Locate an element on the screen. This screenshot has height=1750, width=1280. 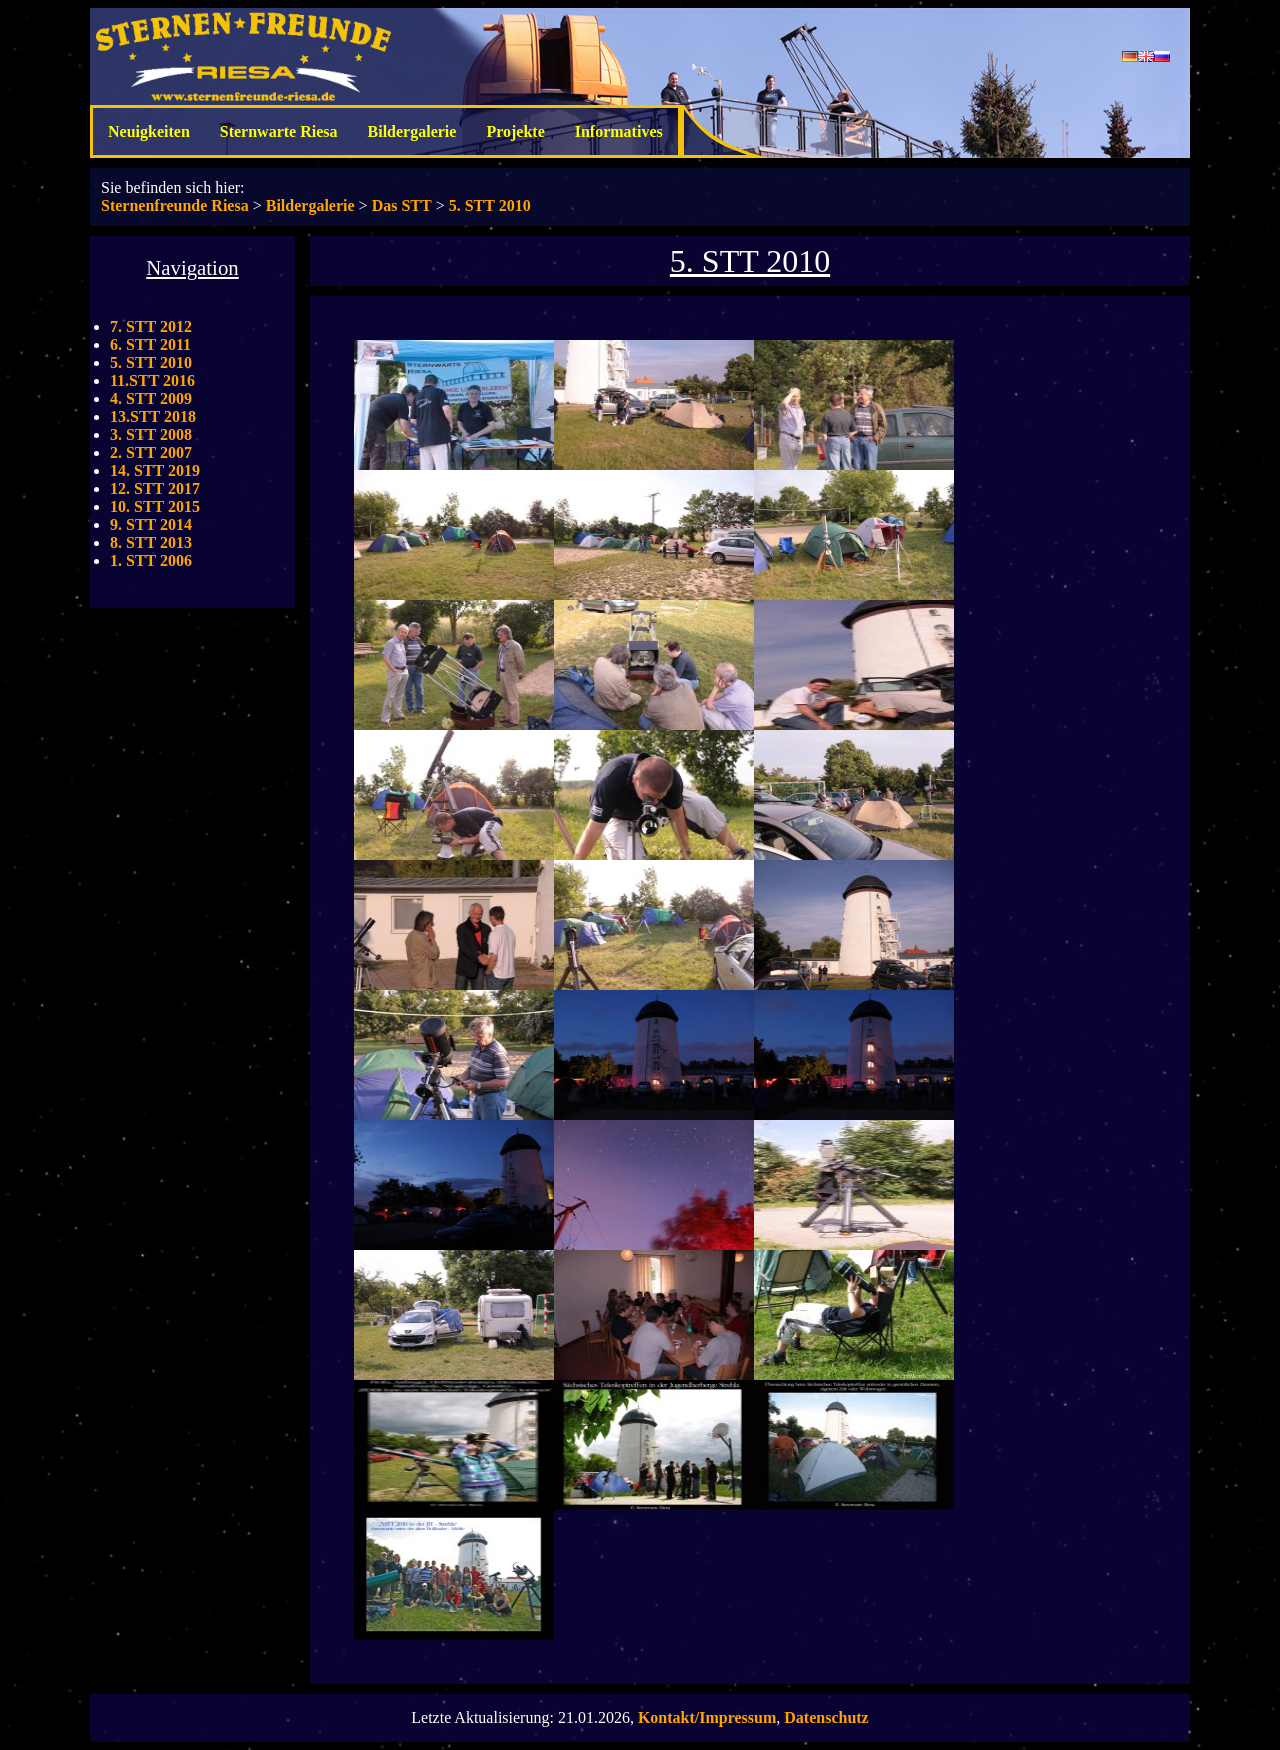
3. STT 2008 is located at coordinates (151, 434).